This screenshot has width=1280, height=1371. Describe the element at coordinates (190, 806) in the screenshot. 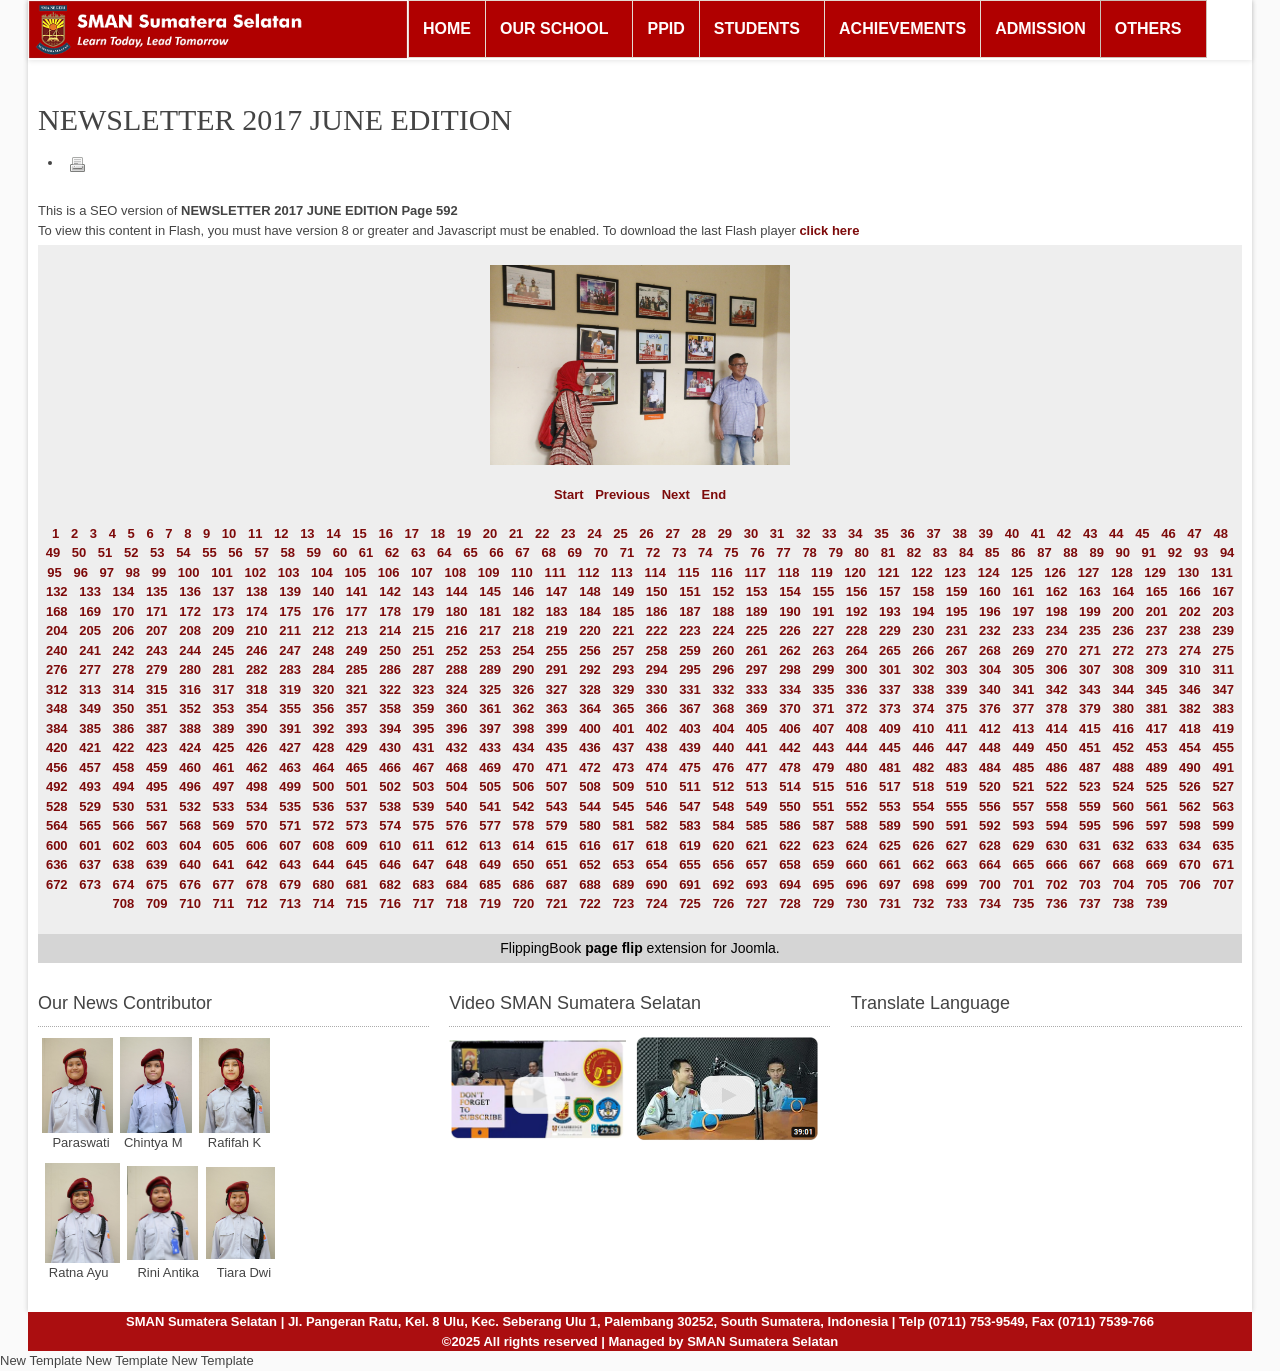

I see `532` at that location.